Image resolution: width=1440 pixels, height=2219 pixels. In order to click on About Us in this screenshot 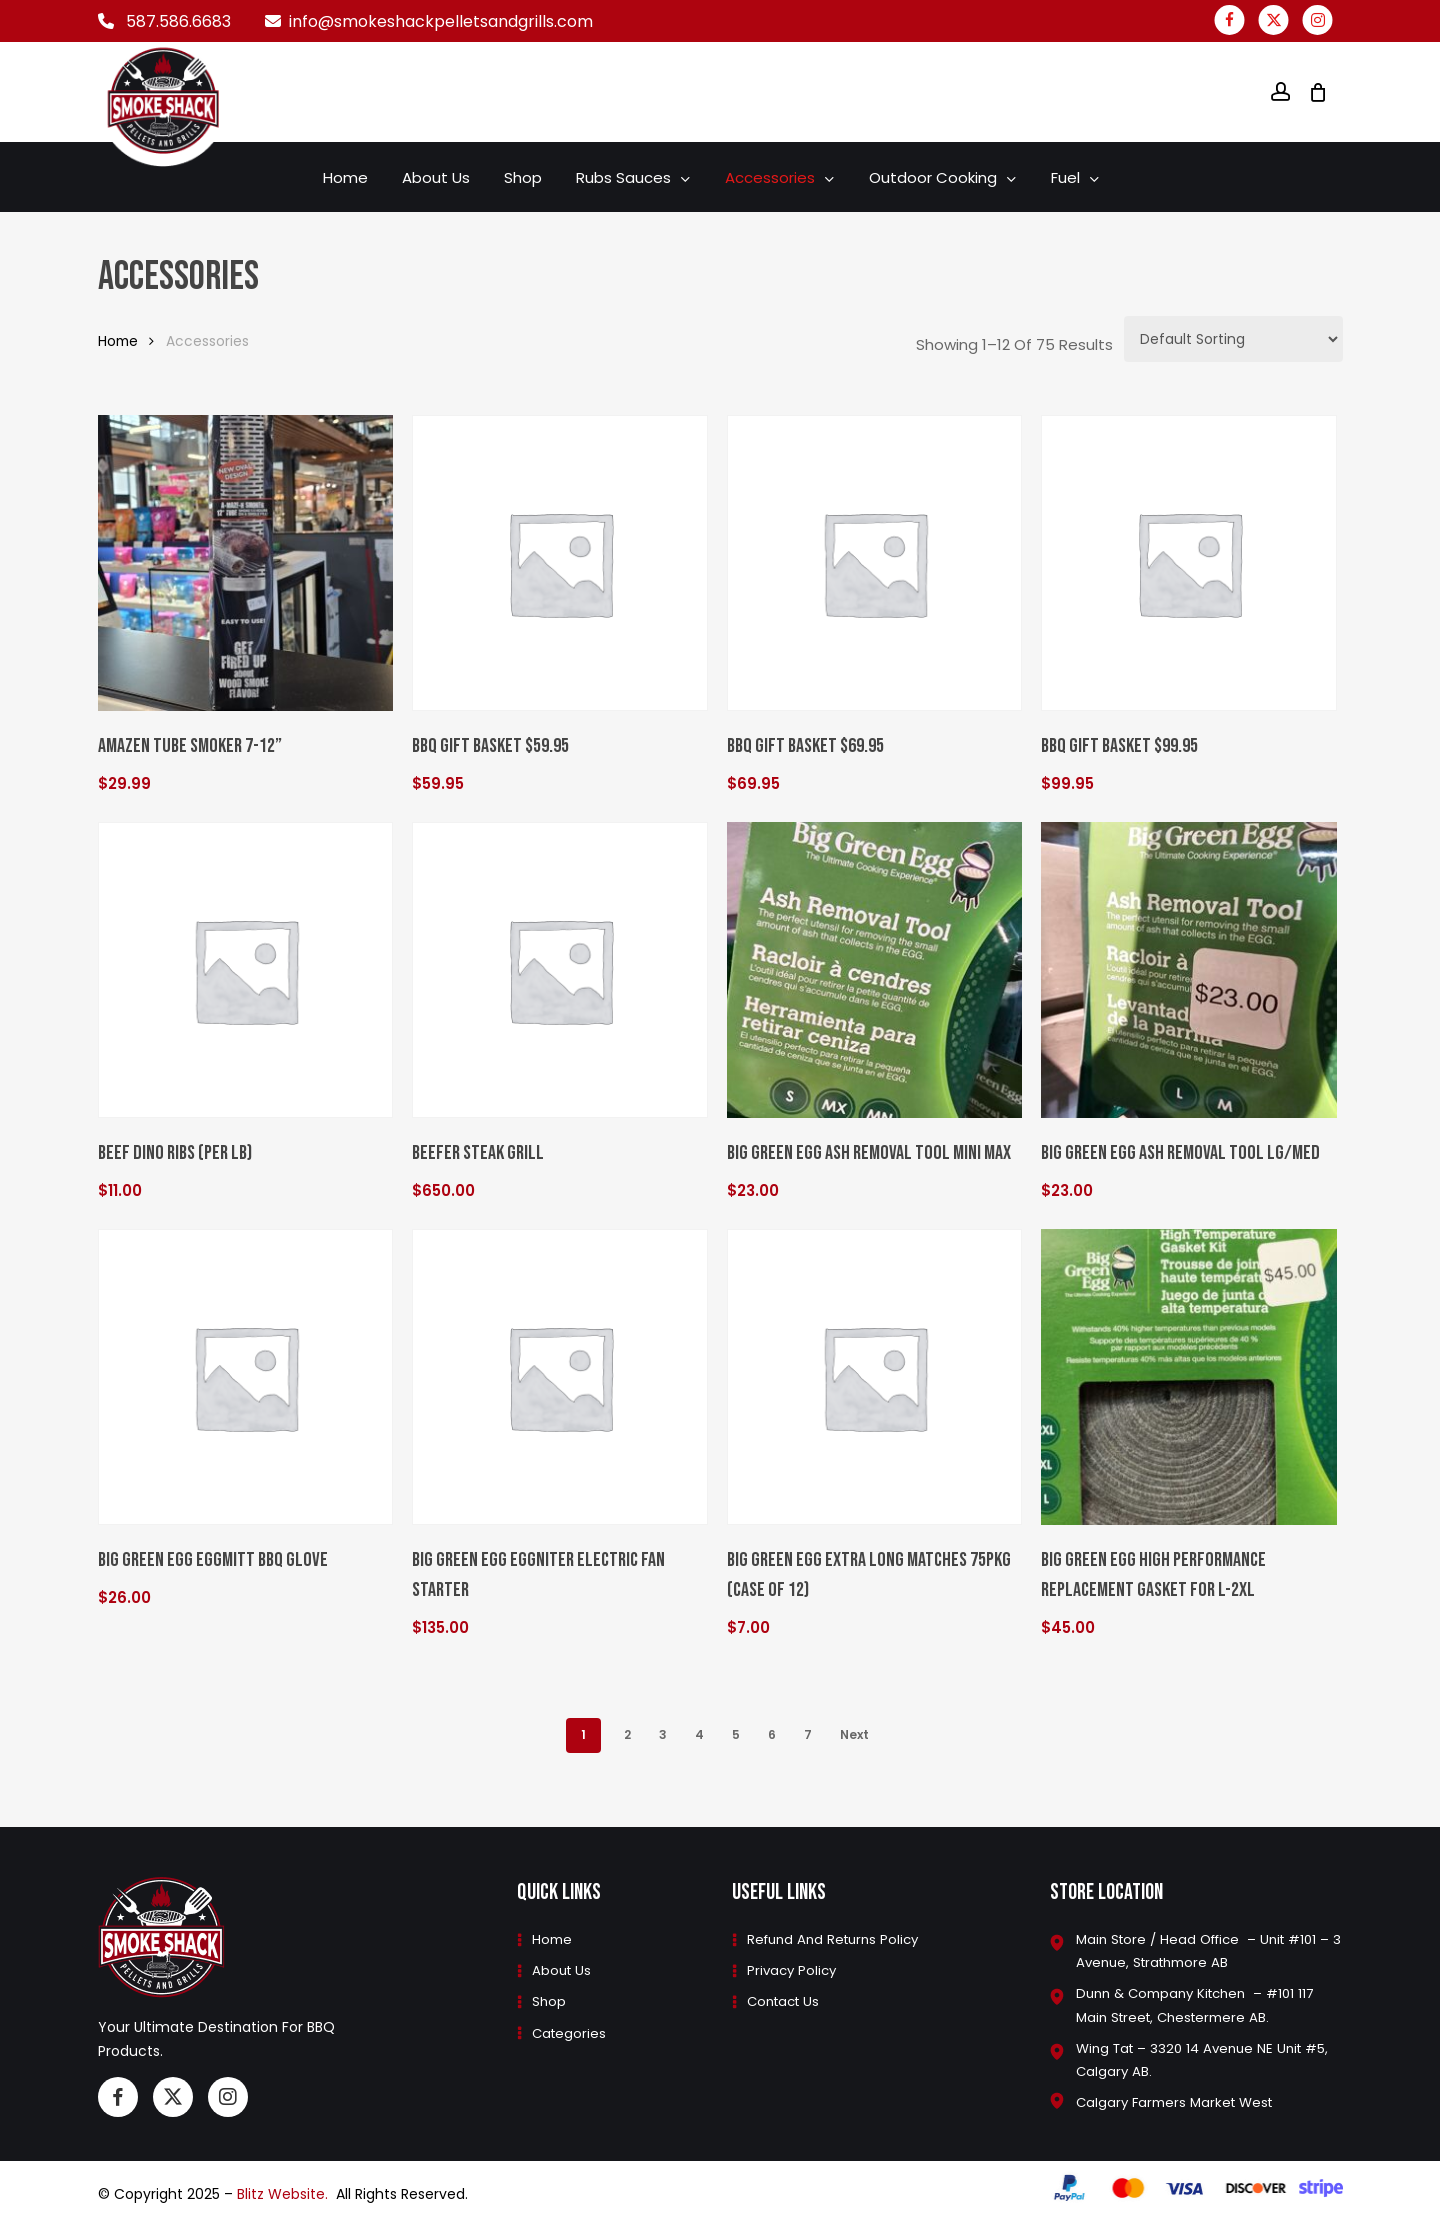, I will do `click(561, 1967)`.